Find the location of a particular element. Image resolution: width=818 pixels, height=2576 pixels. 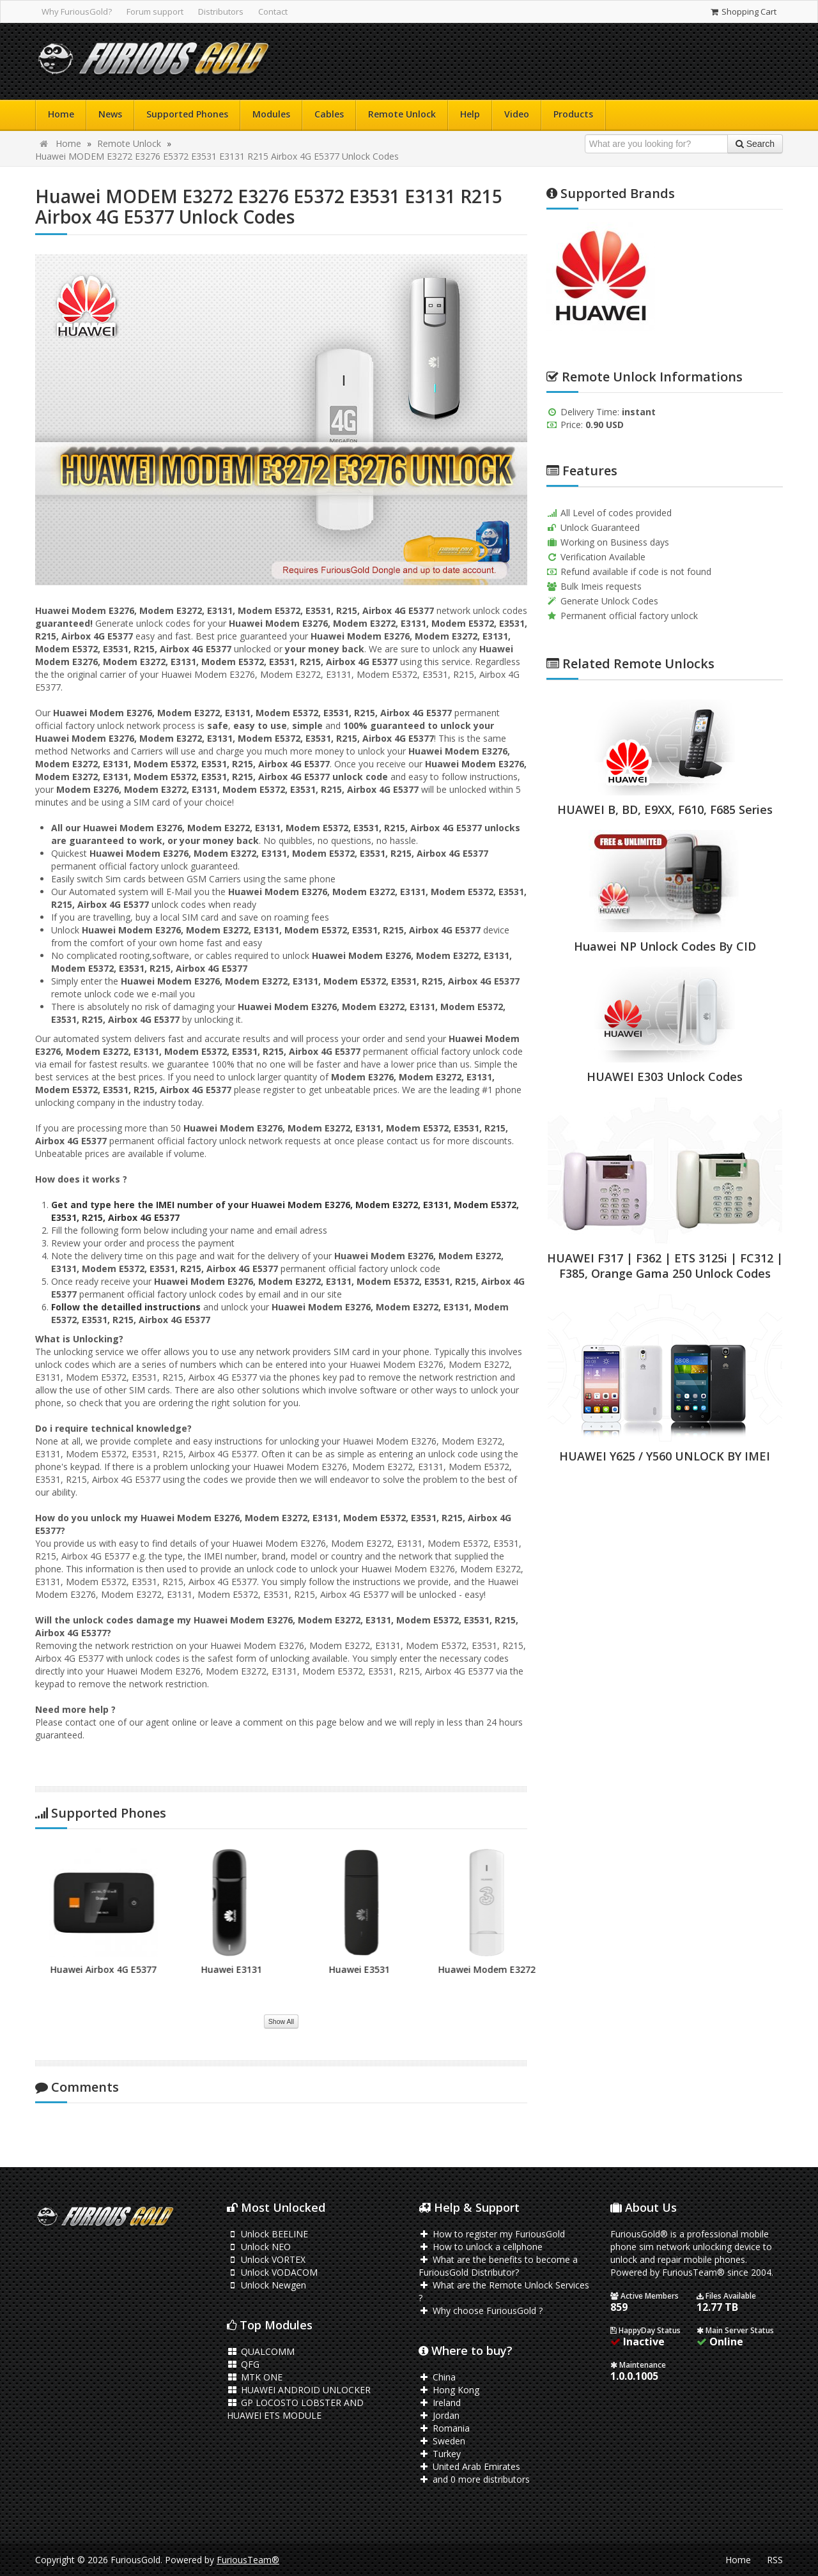

Sweden is located at coordinates (442, 2441).